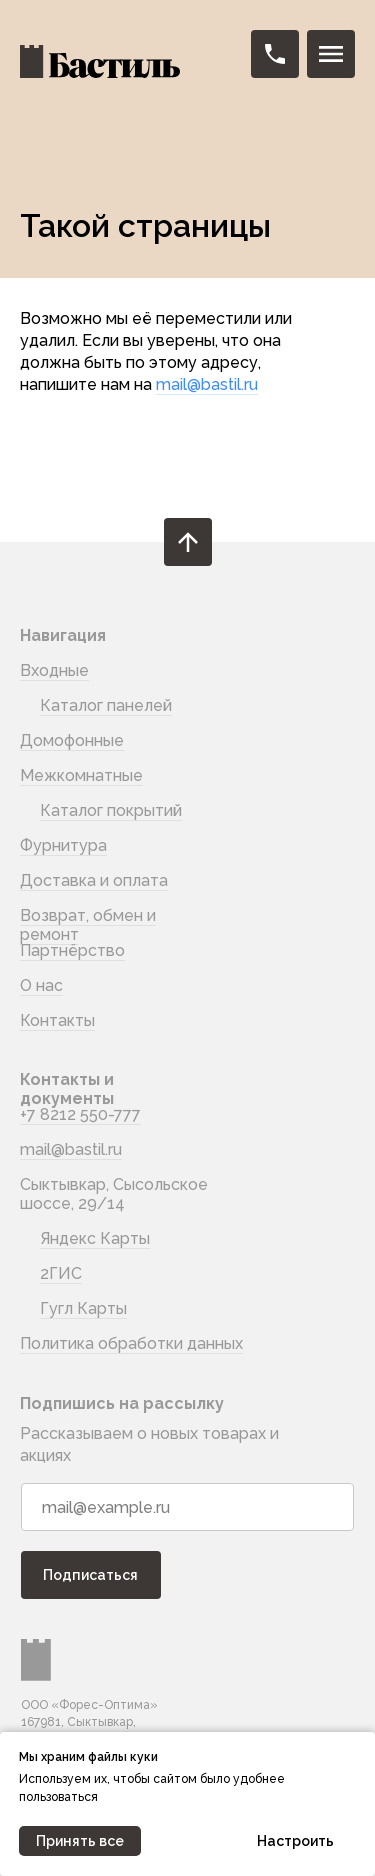 The width and height of the screenshot is (375, 1876). Describe the element at coordinates (131, 1343) in the screenshot. I see `Политика обработки данных` at that location.